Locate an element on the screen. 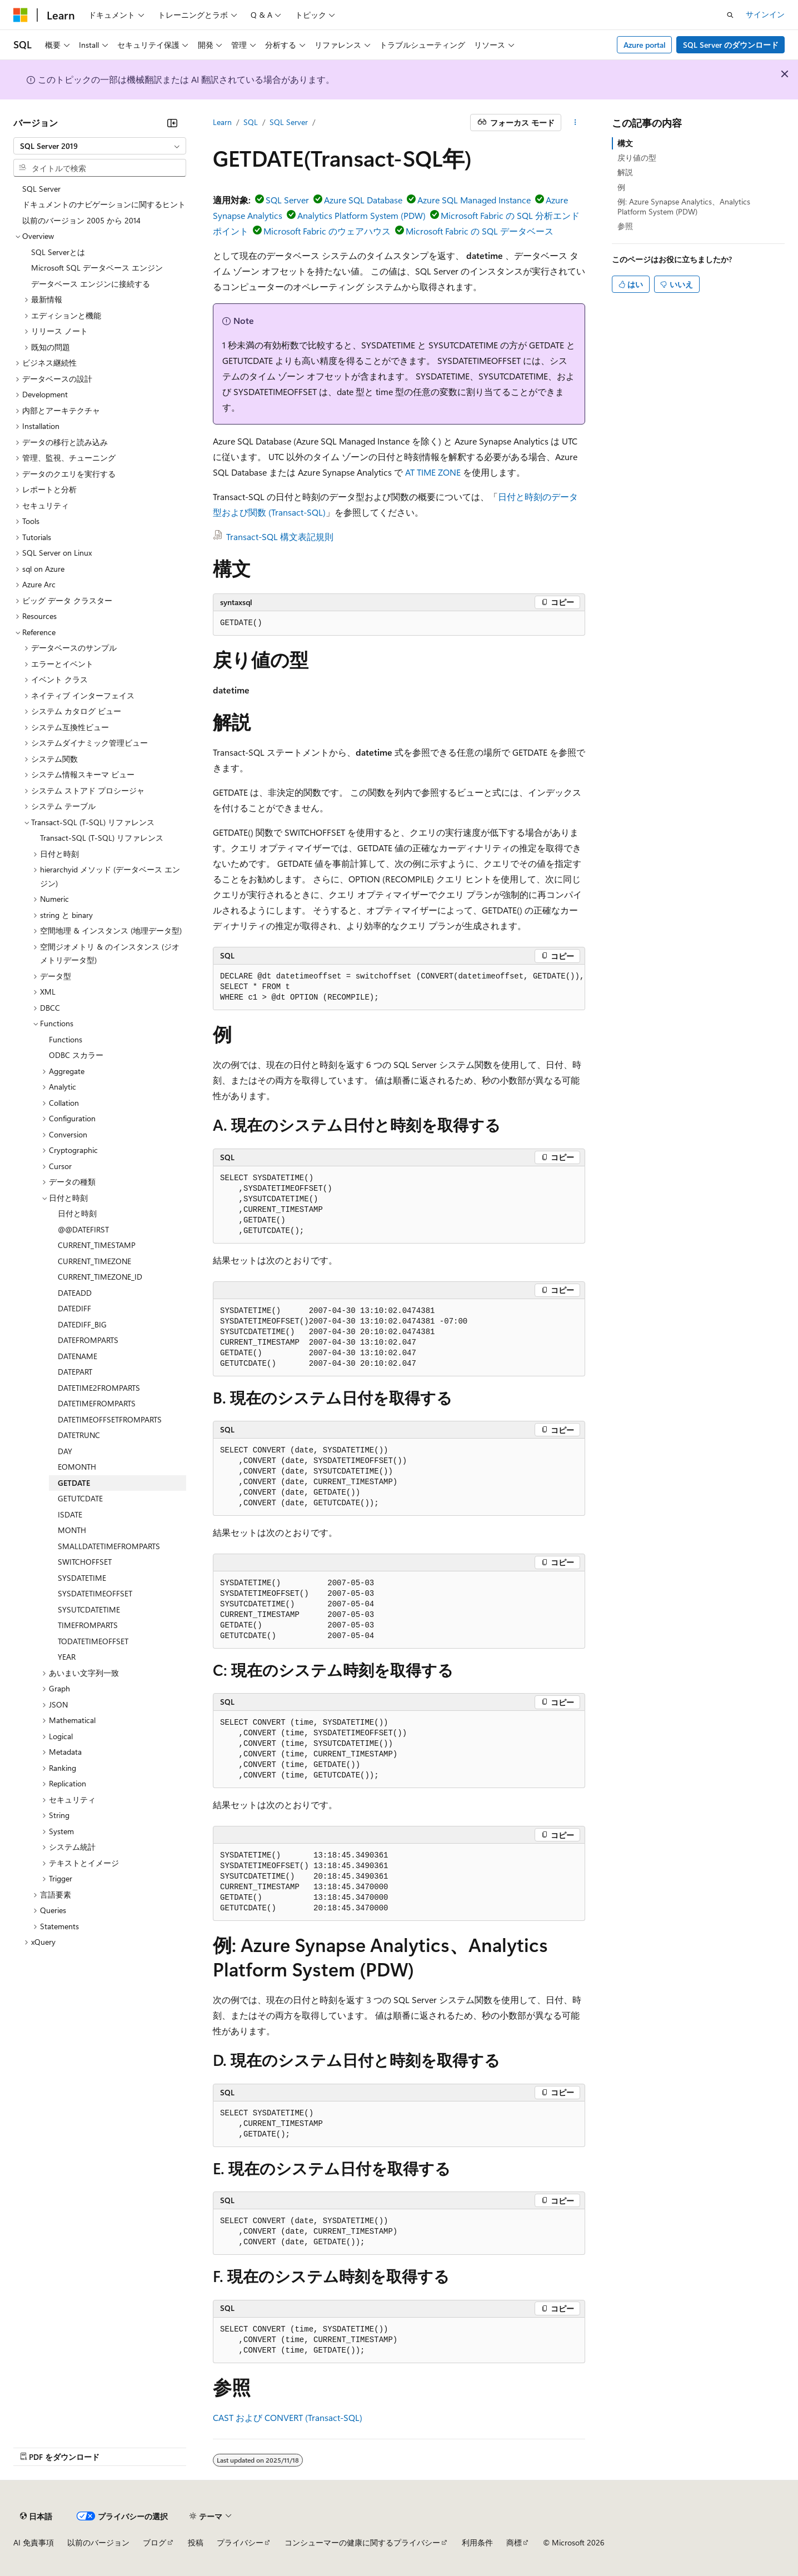  YEAR [treeitem] is located at coordinates (67, 1656).